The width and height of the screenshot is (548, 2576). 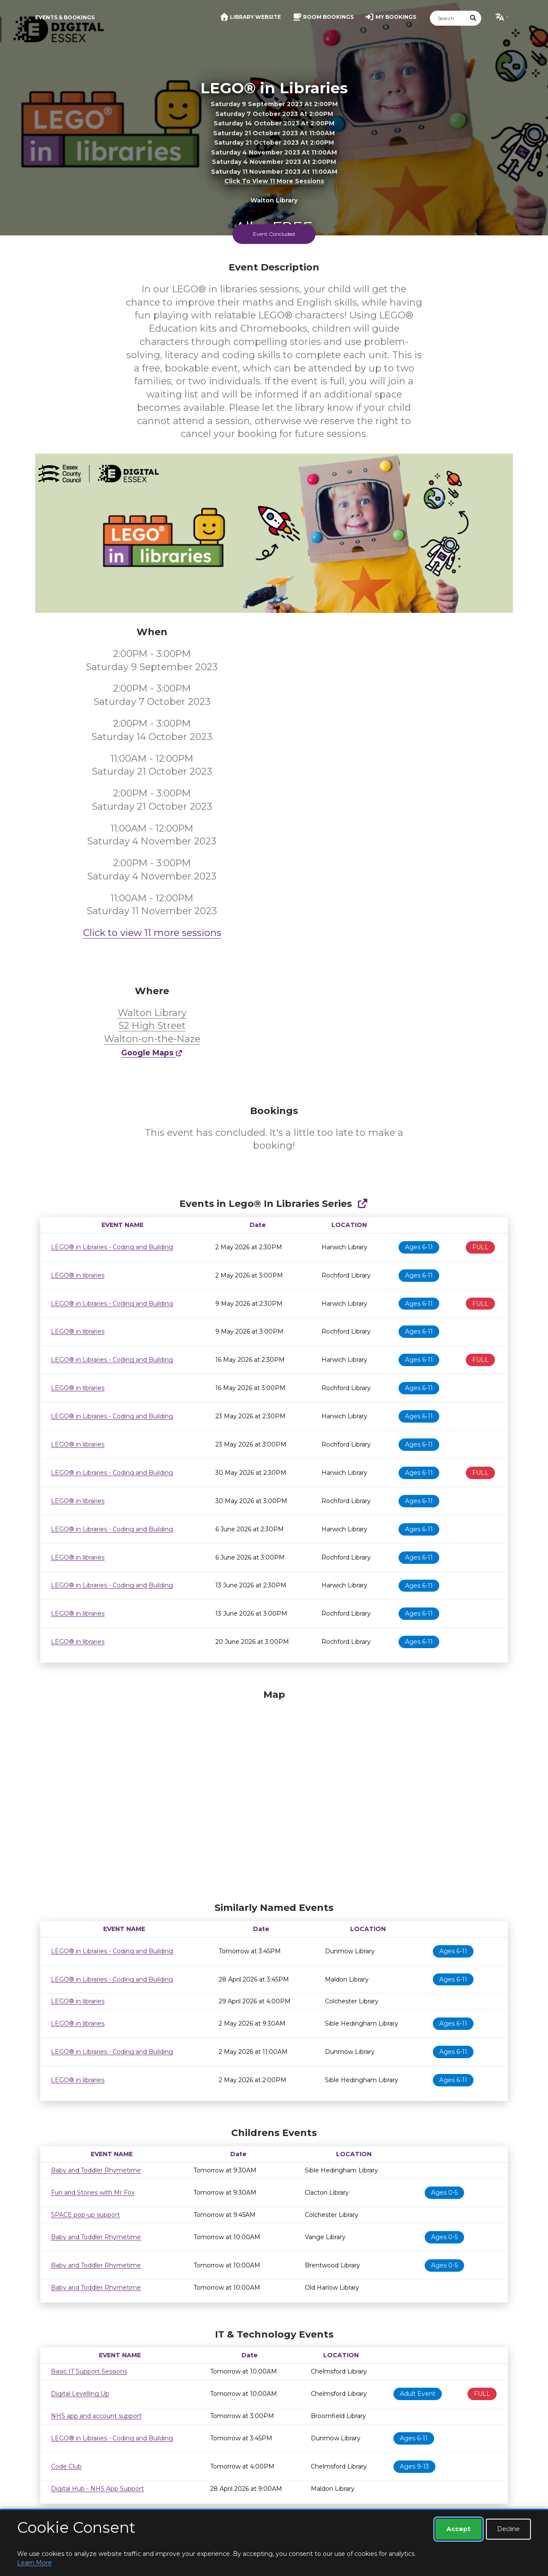 I want to click on Code Club, so click(x=66, y=2466).